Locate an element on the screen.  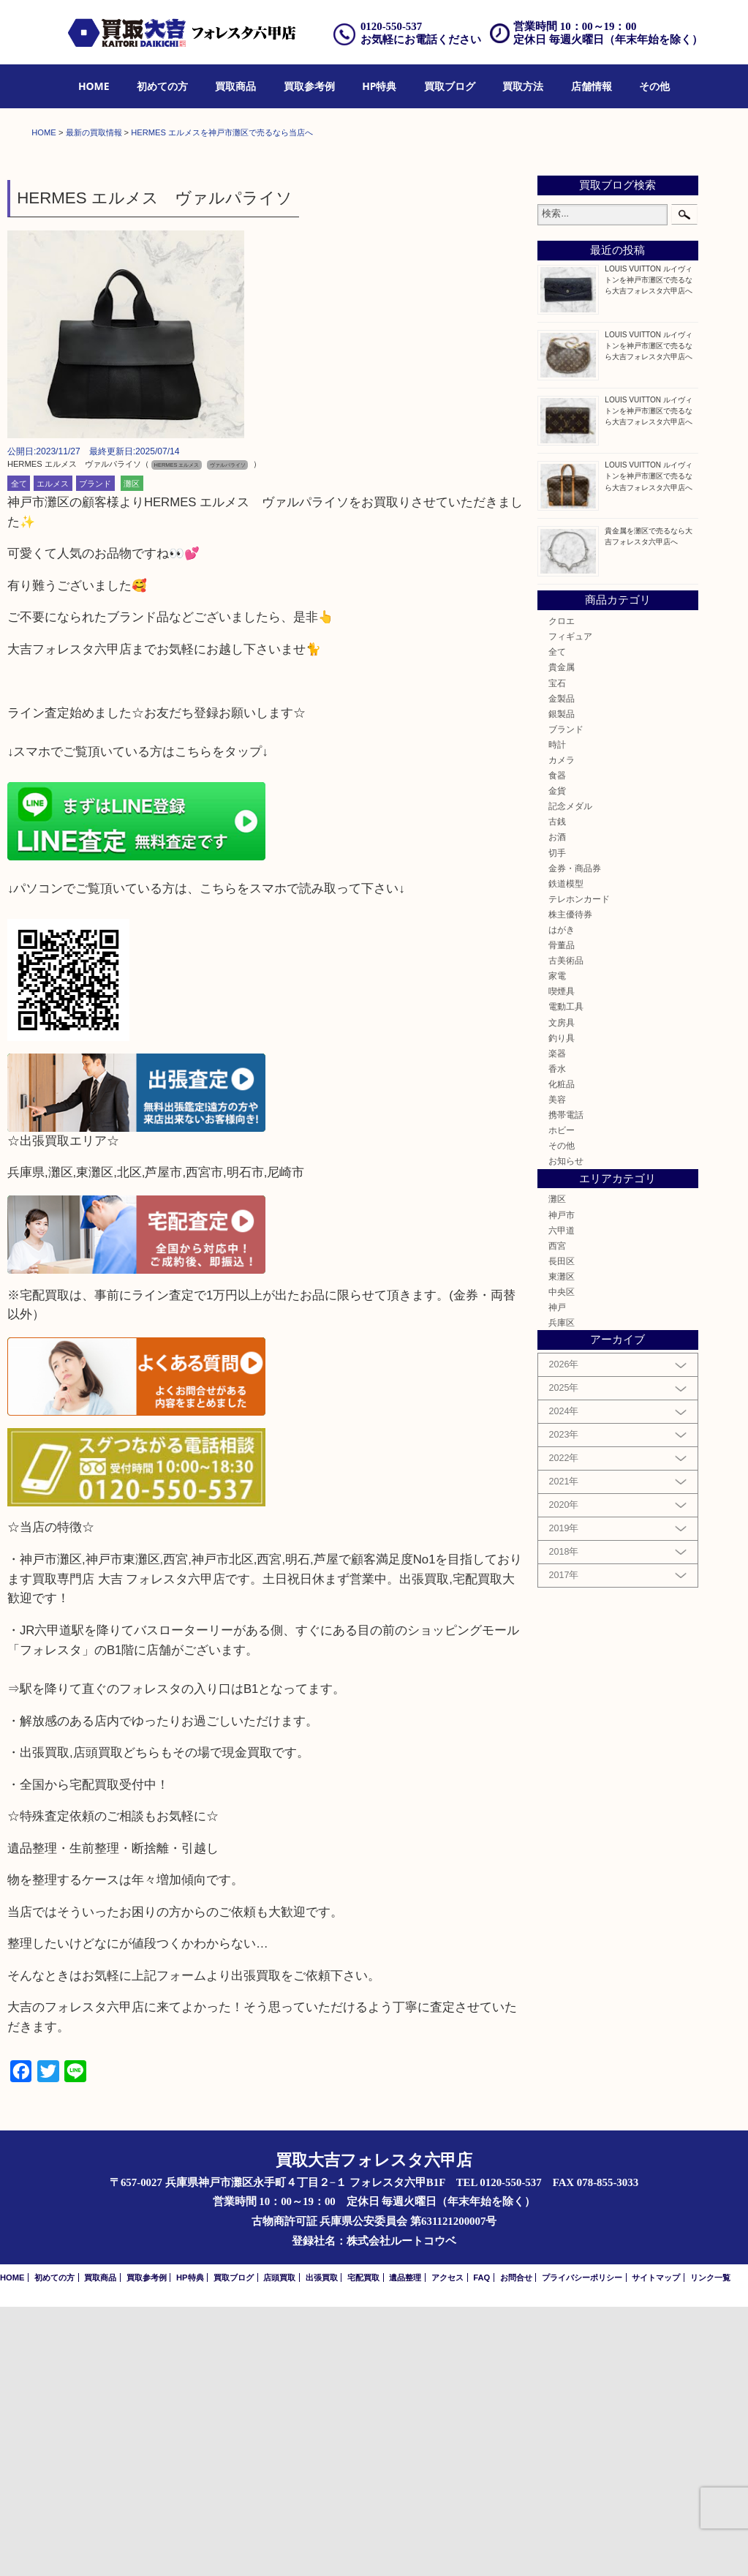
金貨 is located at coordinates (557, 1059).